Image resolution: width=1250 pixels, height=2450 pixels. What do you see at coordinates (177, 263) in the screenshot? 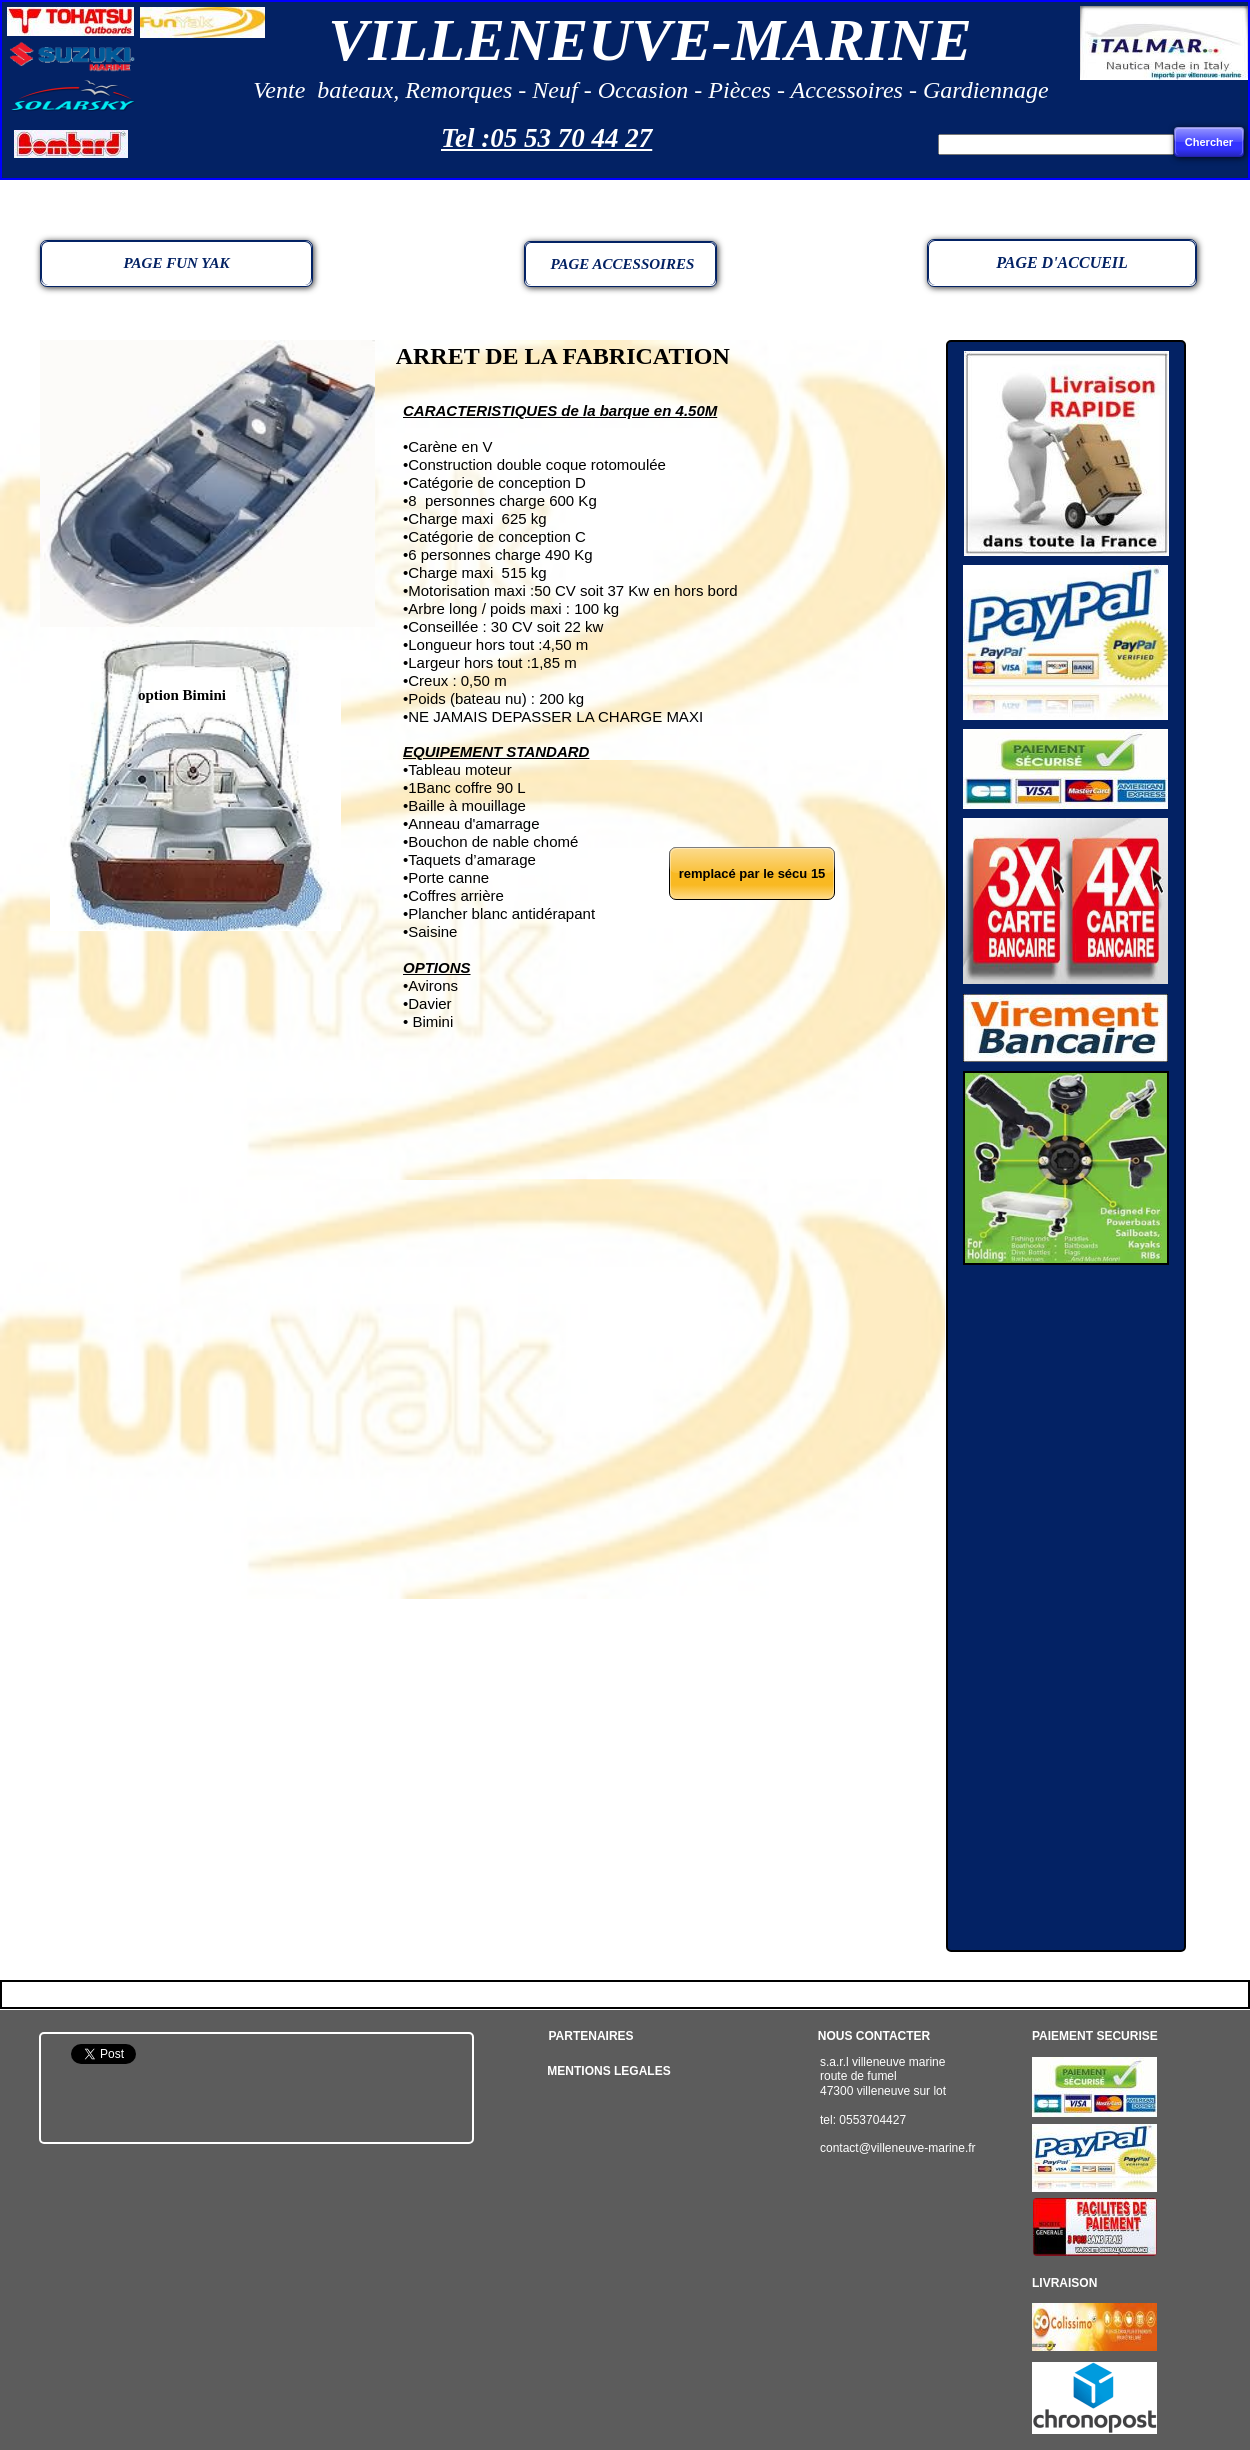
I see `PAGE FUN YAK` at bounding box center [177, 263].